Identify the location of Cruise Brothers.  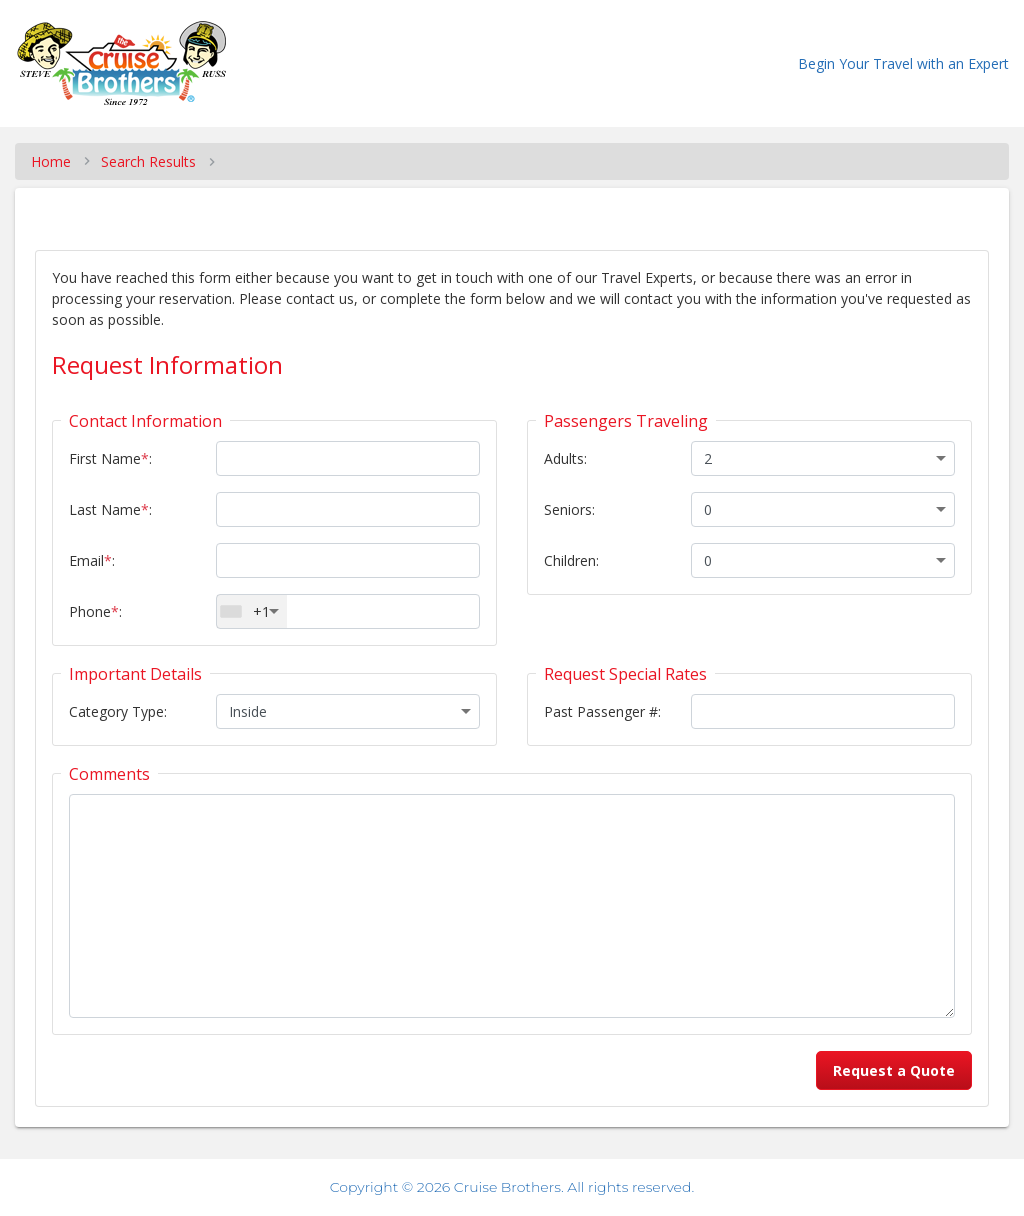
(507, 1187).